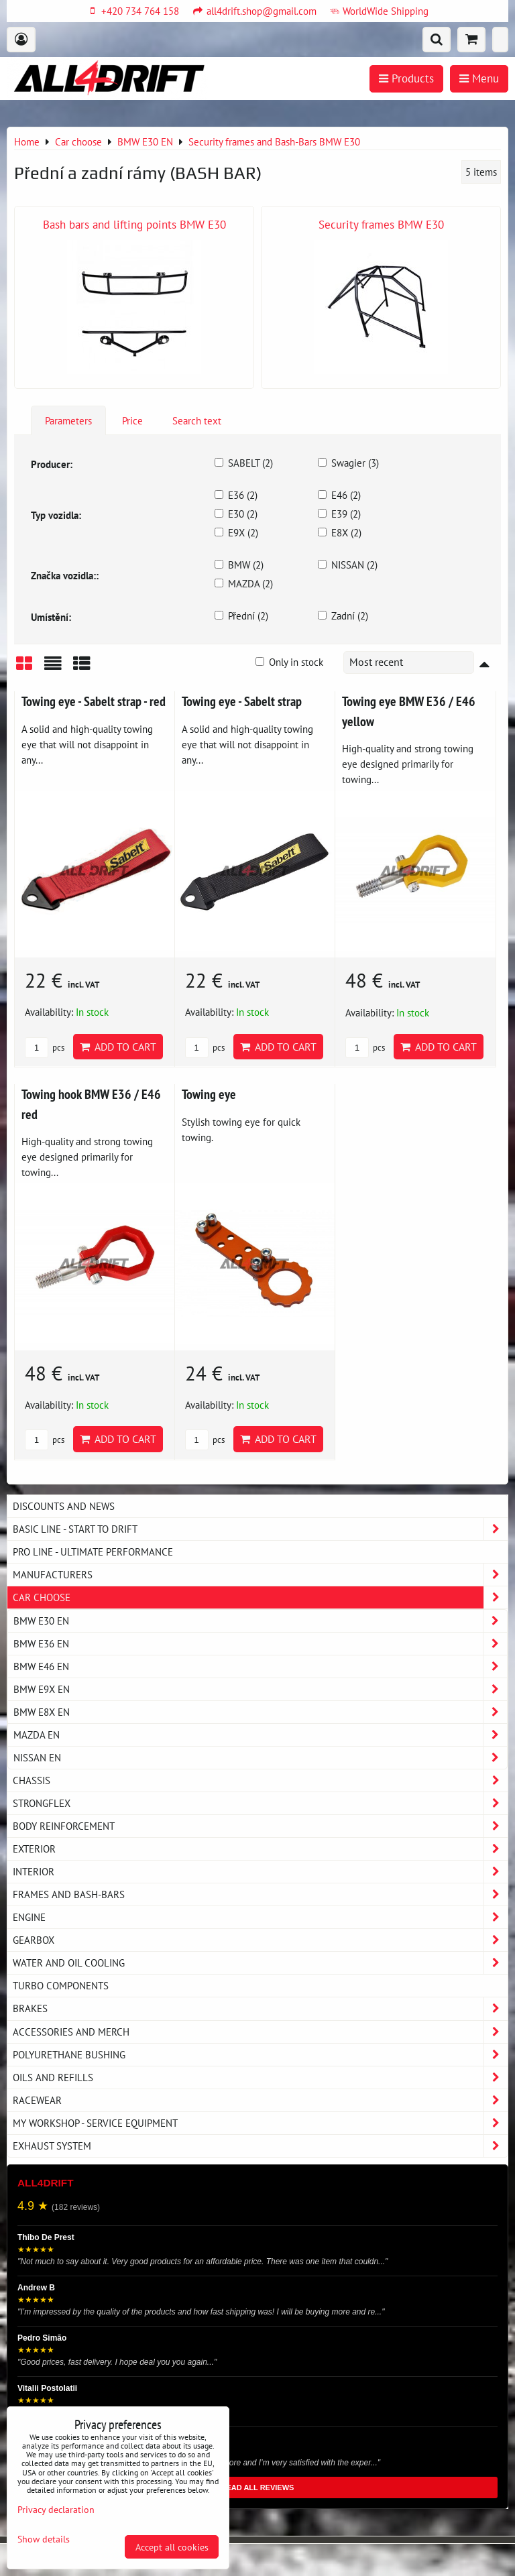  What do you see at coordinates (260, 2032) in the screenshot?
I see `Accessories and MERCH` at bounding box center [260, 2032].